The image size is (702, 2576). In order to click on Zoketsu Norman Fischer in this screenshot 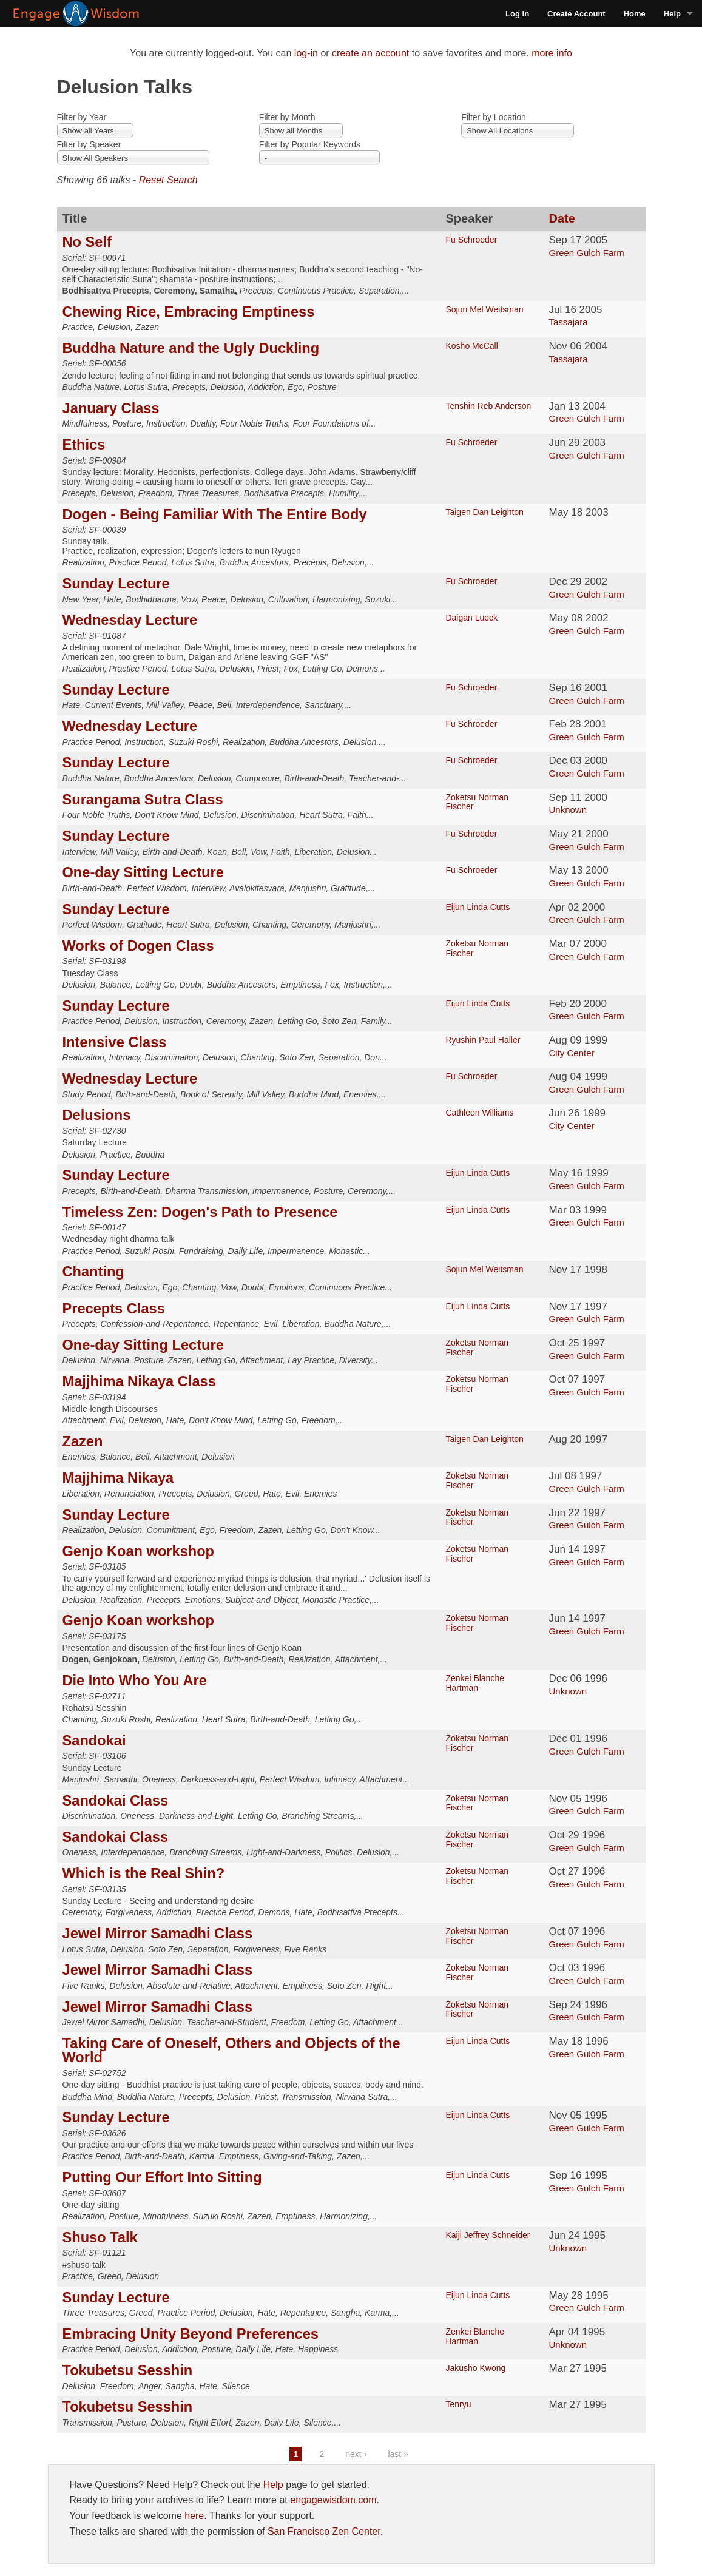, I will do `click(476, 802)`.